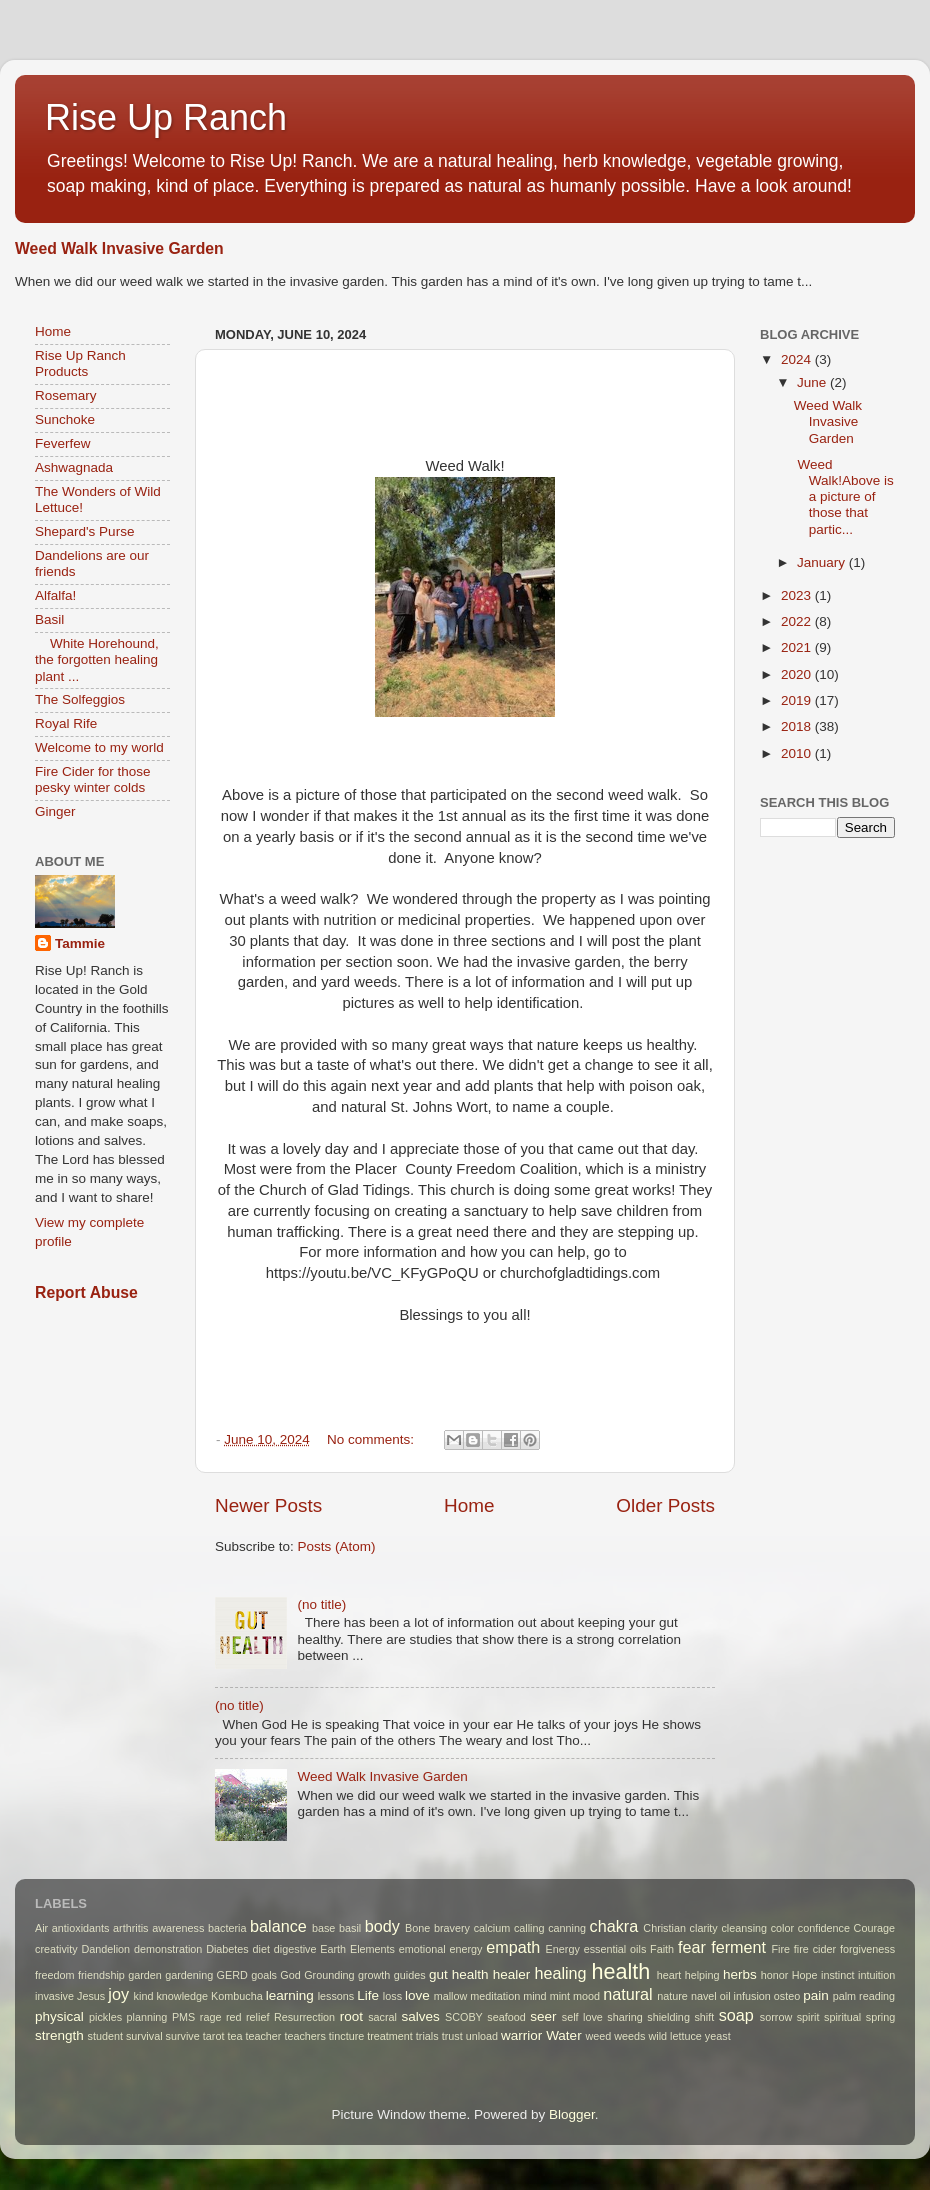 Image resolution: width=930 pixels, height=2190 pixels. Describe the element at coordinates (263, 2036) in the screenshot. I see `teacher` at that location.